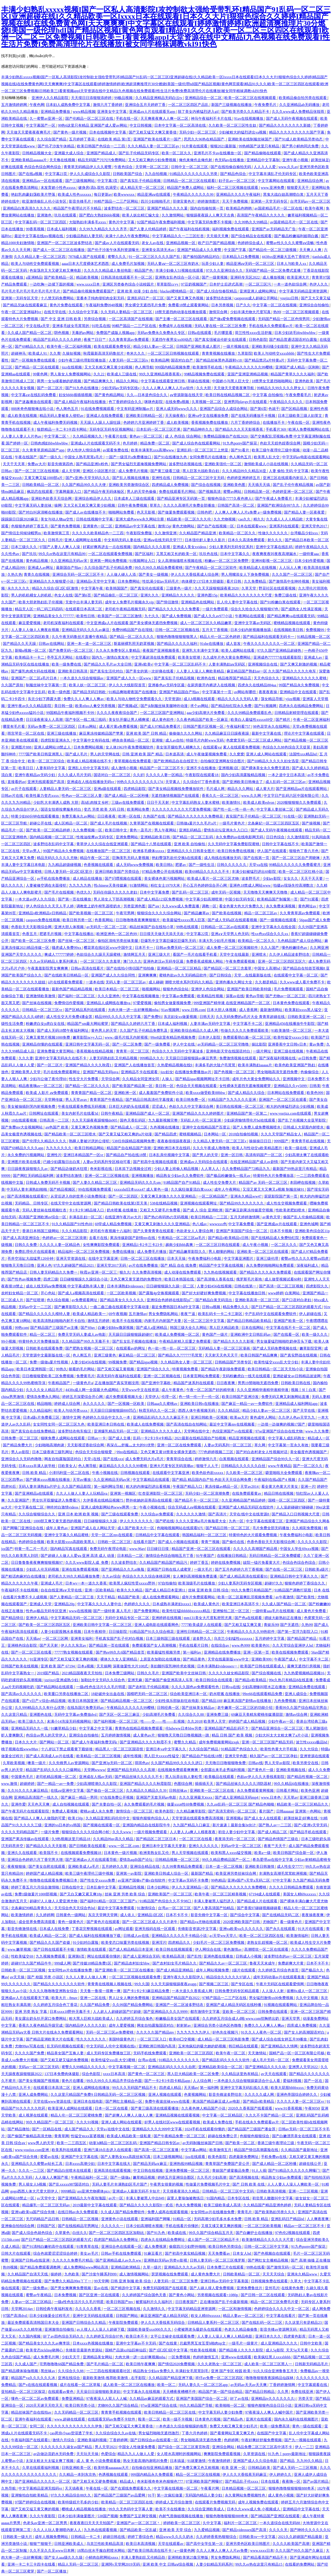 This screenshot has height=2576, width=332. What do you see at coordinates (191, 1714) in the screenshot?
I see `久久综合久久88` at bounding box center [191, 1714].